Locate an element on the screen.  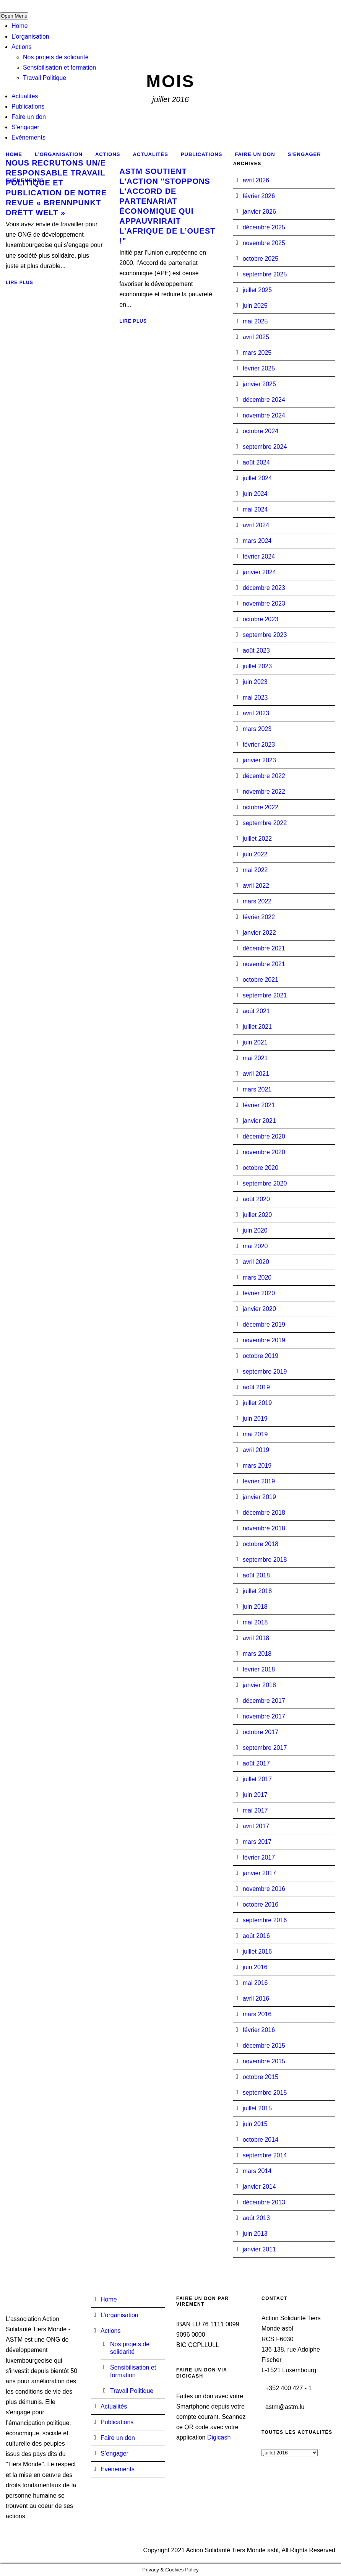
octobre 2025 is located at coordinates (260, 258).